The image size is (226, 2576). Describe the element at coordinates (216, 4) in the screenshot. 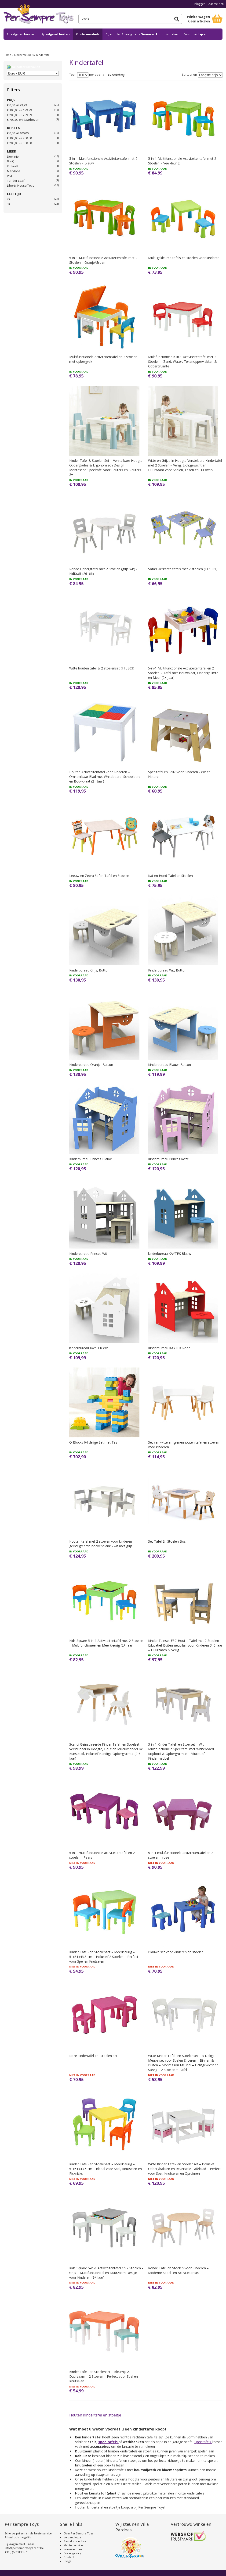

I see `Aanmelden` at that location.